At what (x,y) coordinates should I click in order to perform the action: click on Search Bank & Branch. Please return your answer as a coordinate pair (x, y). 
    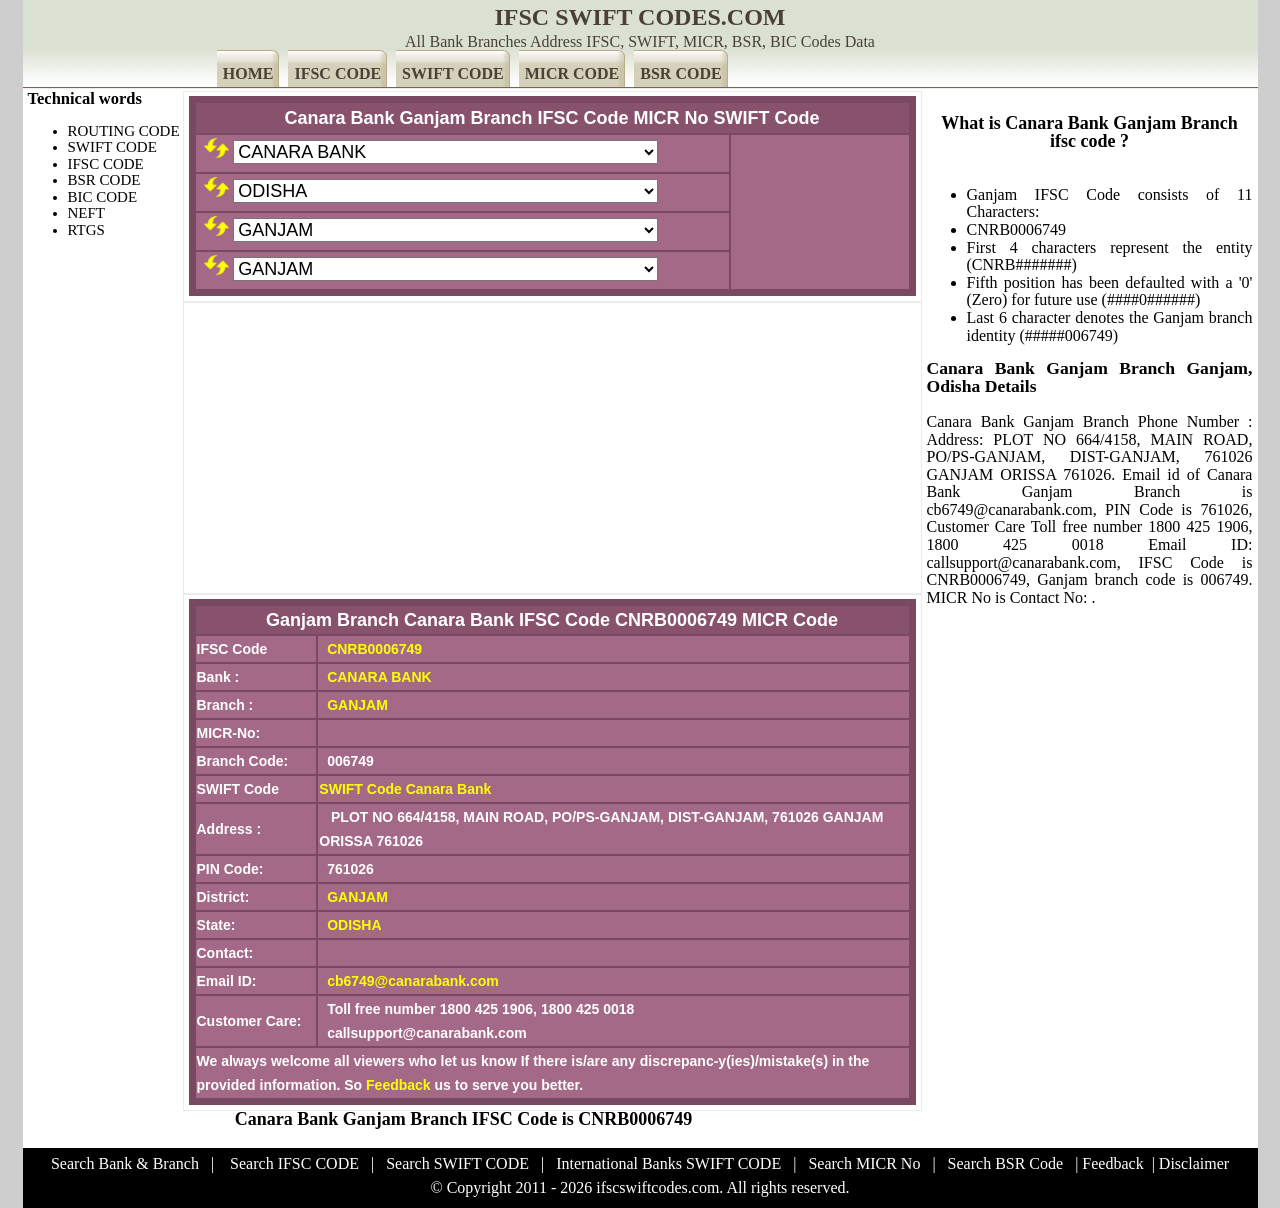
    Looking at the image, I should click on (125, 1163).